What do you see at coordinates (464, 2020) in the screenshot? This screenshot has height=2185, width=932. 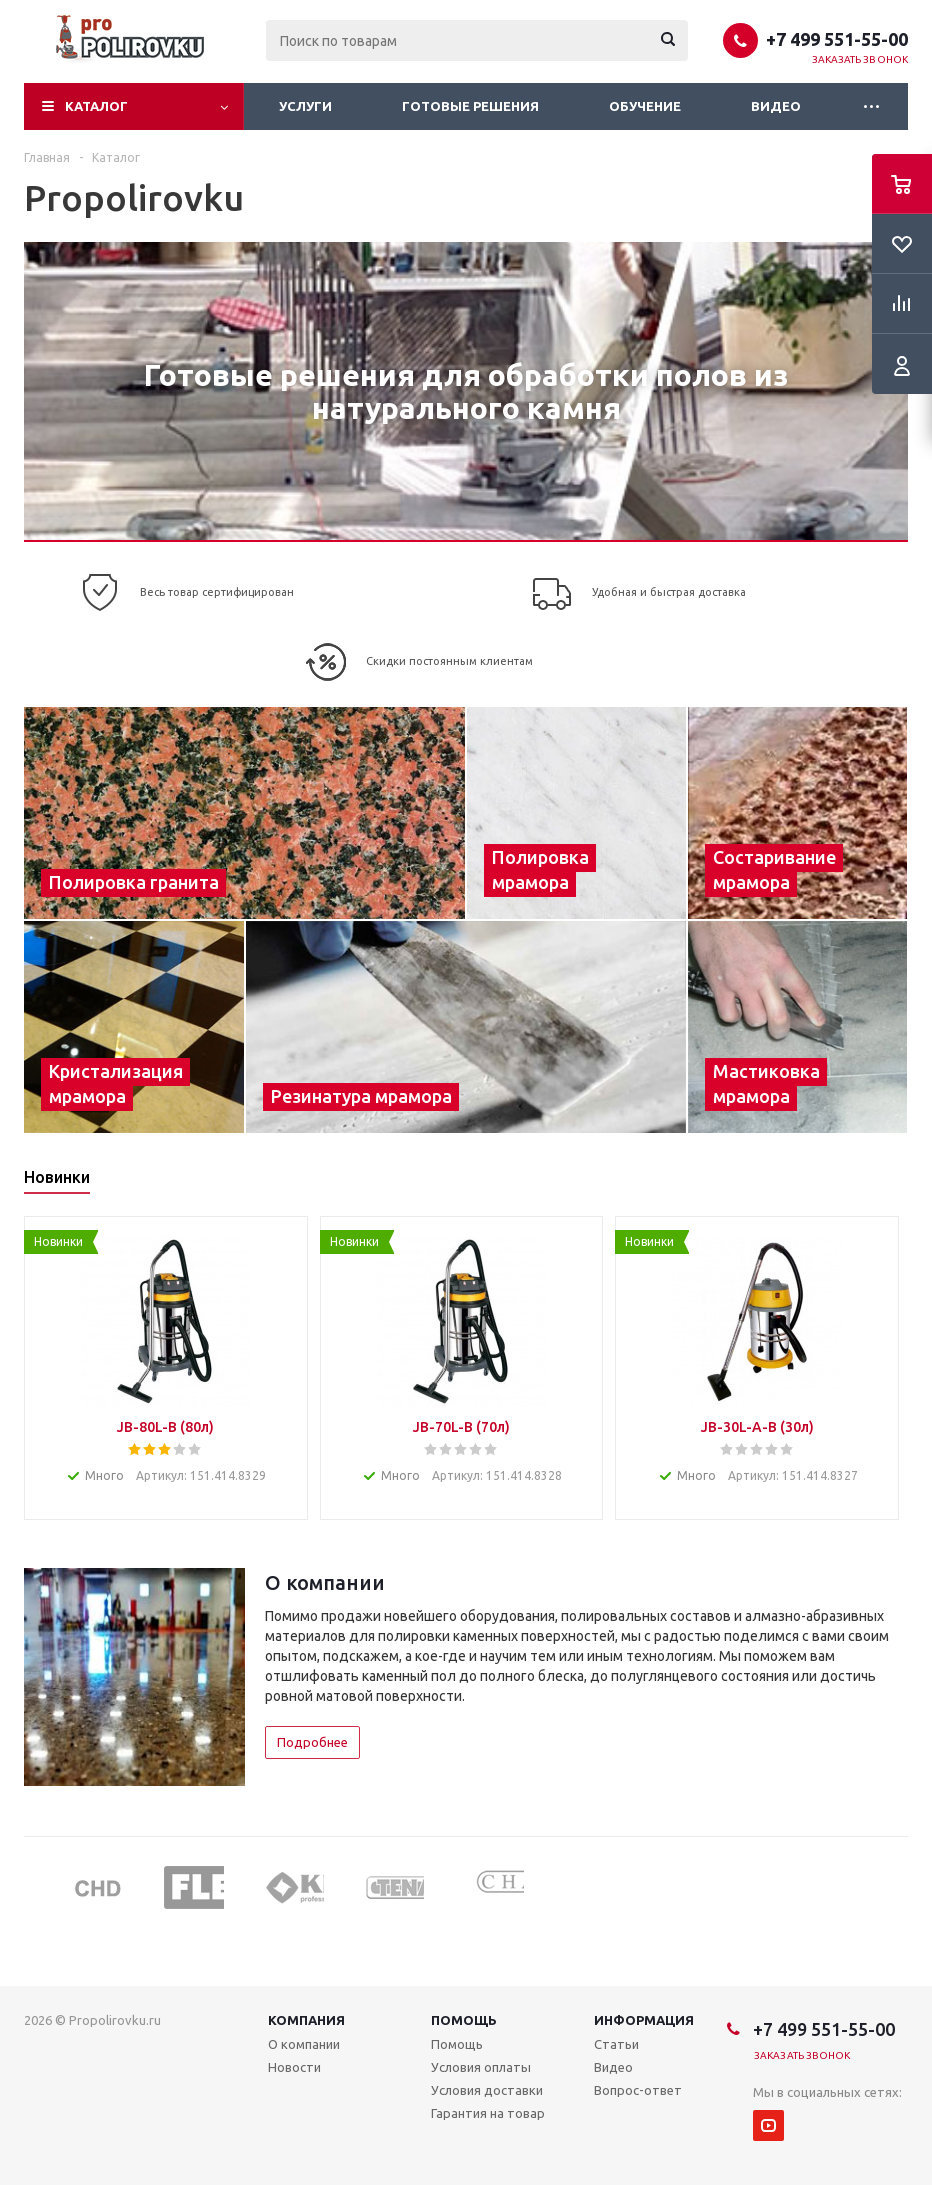 I see `Помощь` at bounding box center [464, 2020].